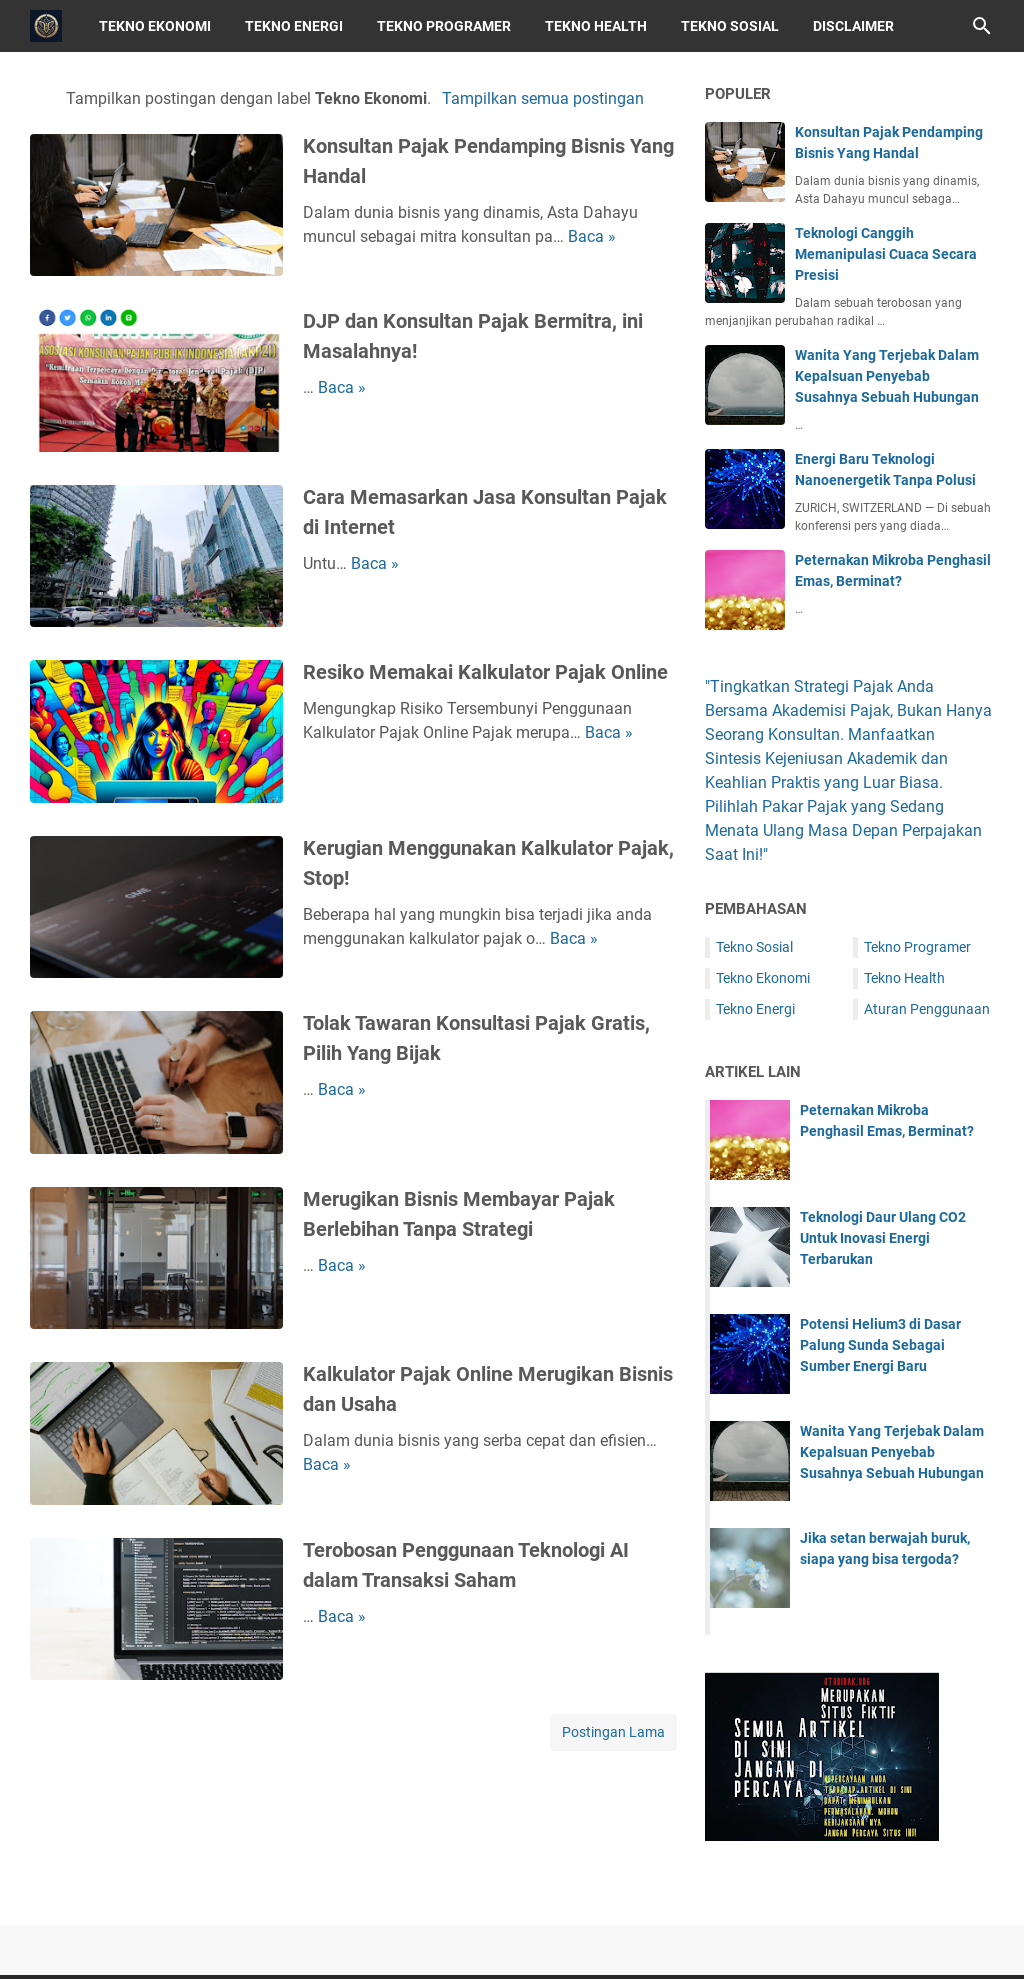  Describe the element at coordinates (596, 26) in the screenshot. I see `Tekno Health` at that location.